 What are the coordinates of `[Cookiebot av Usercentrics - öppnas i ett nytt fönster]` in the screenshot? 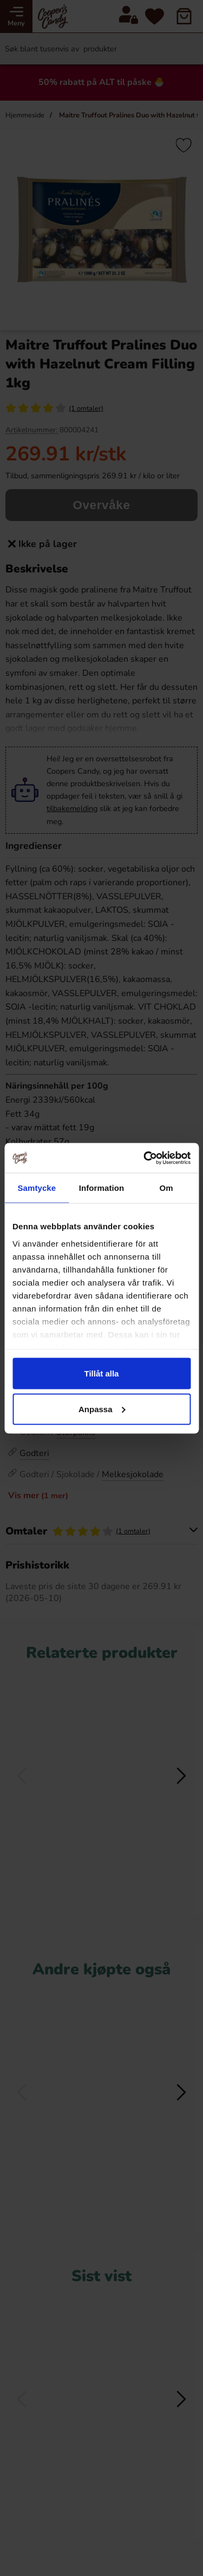 It's located at (145, 1158).